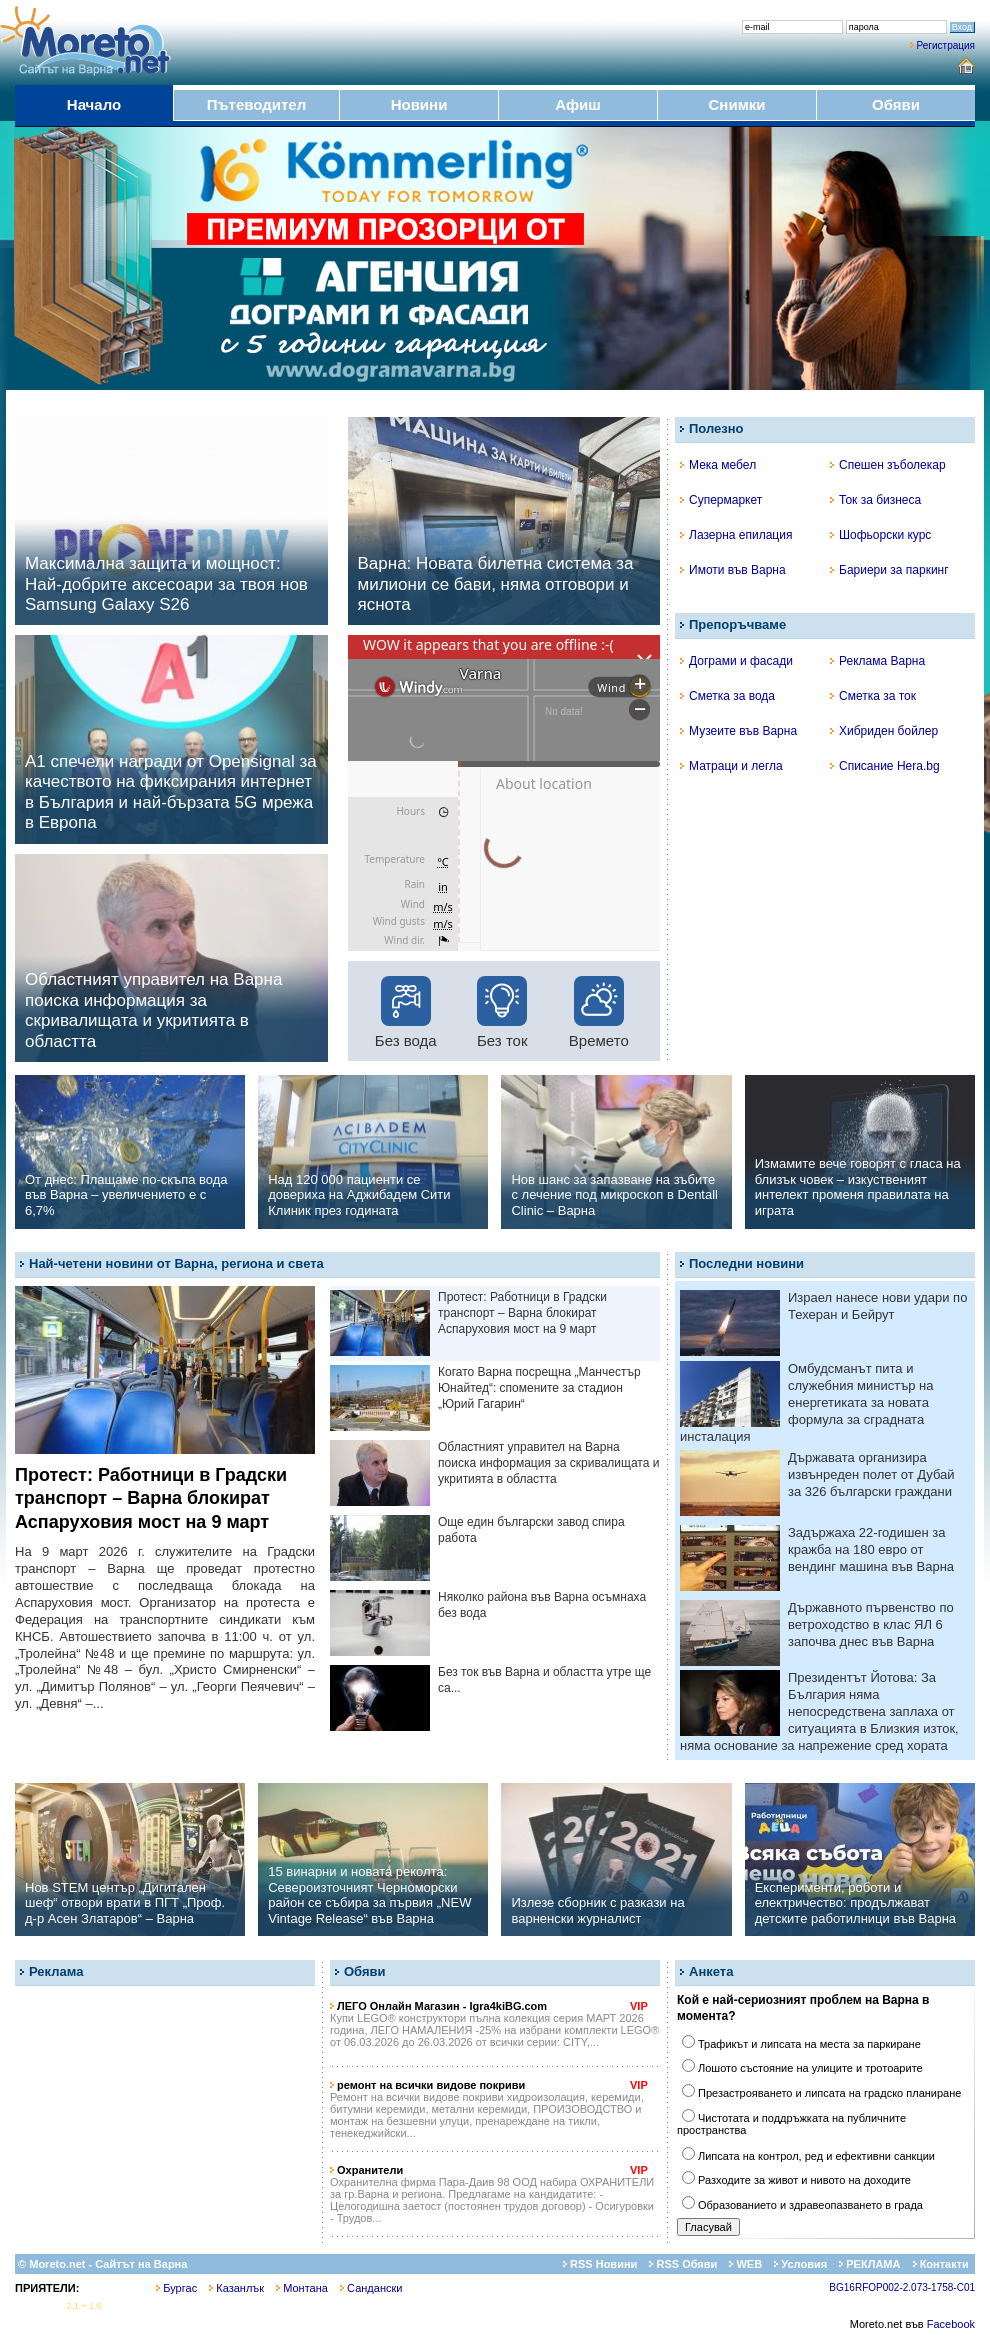 The height and width of the screenshot is (2338, 990). Describe the element at coordinates (951, 2324) in the screenshot. I see `Facebook` at that location.